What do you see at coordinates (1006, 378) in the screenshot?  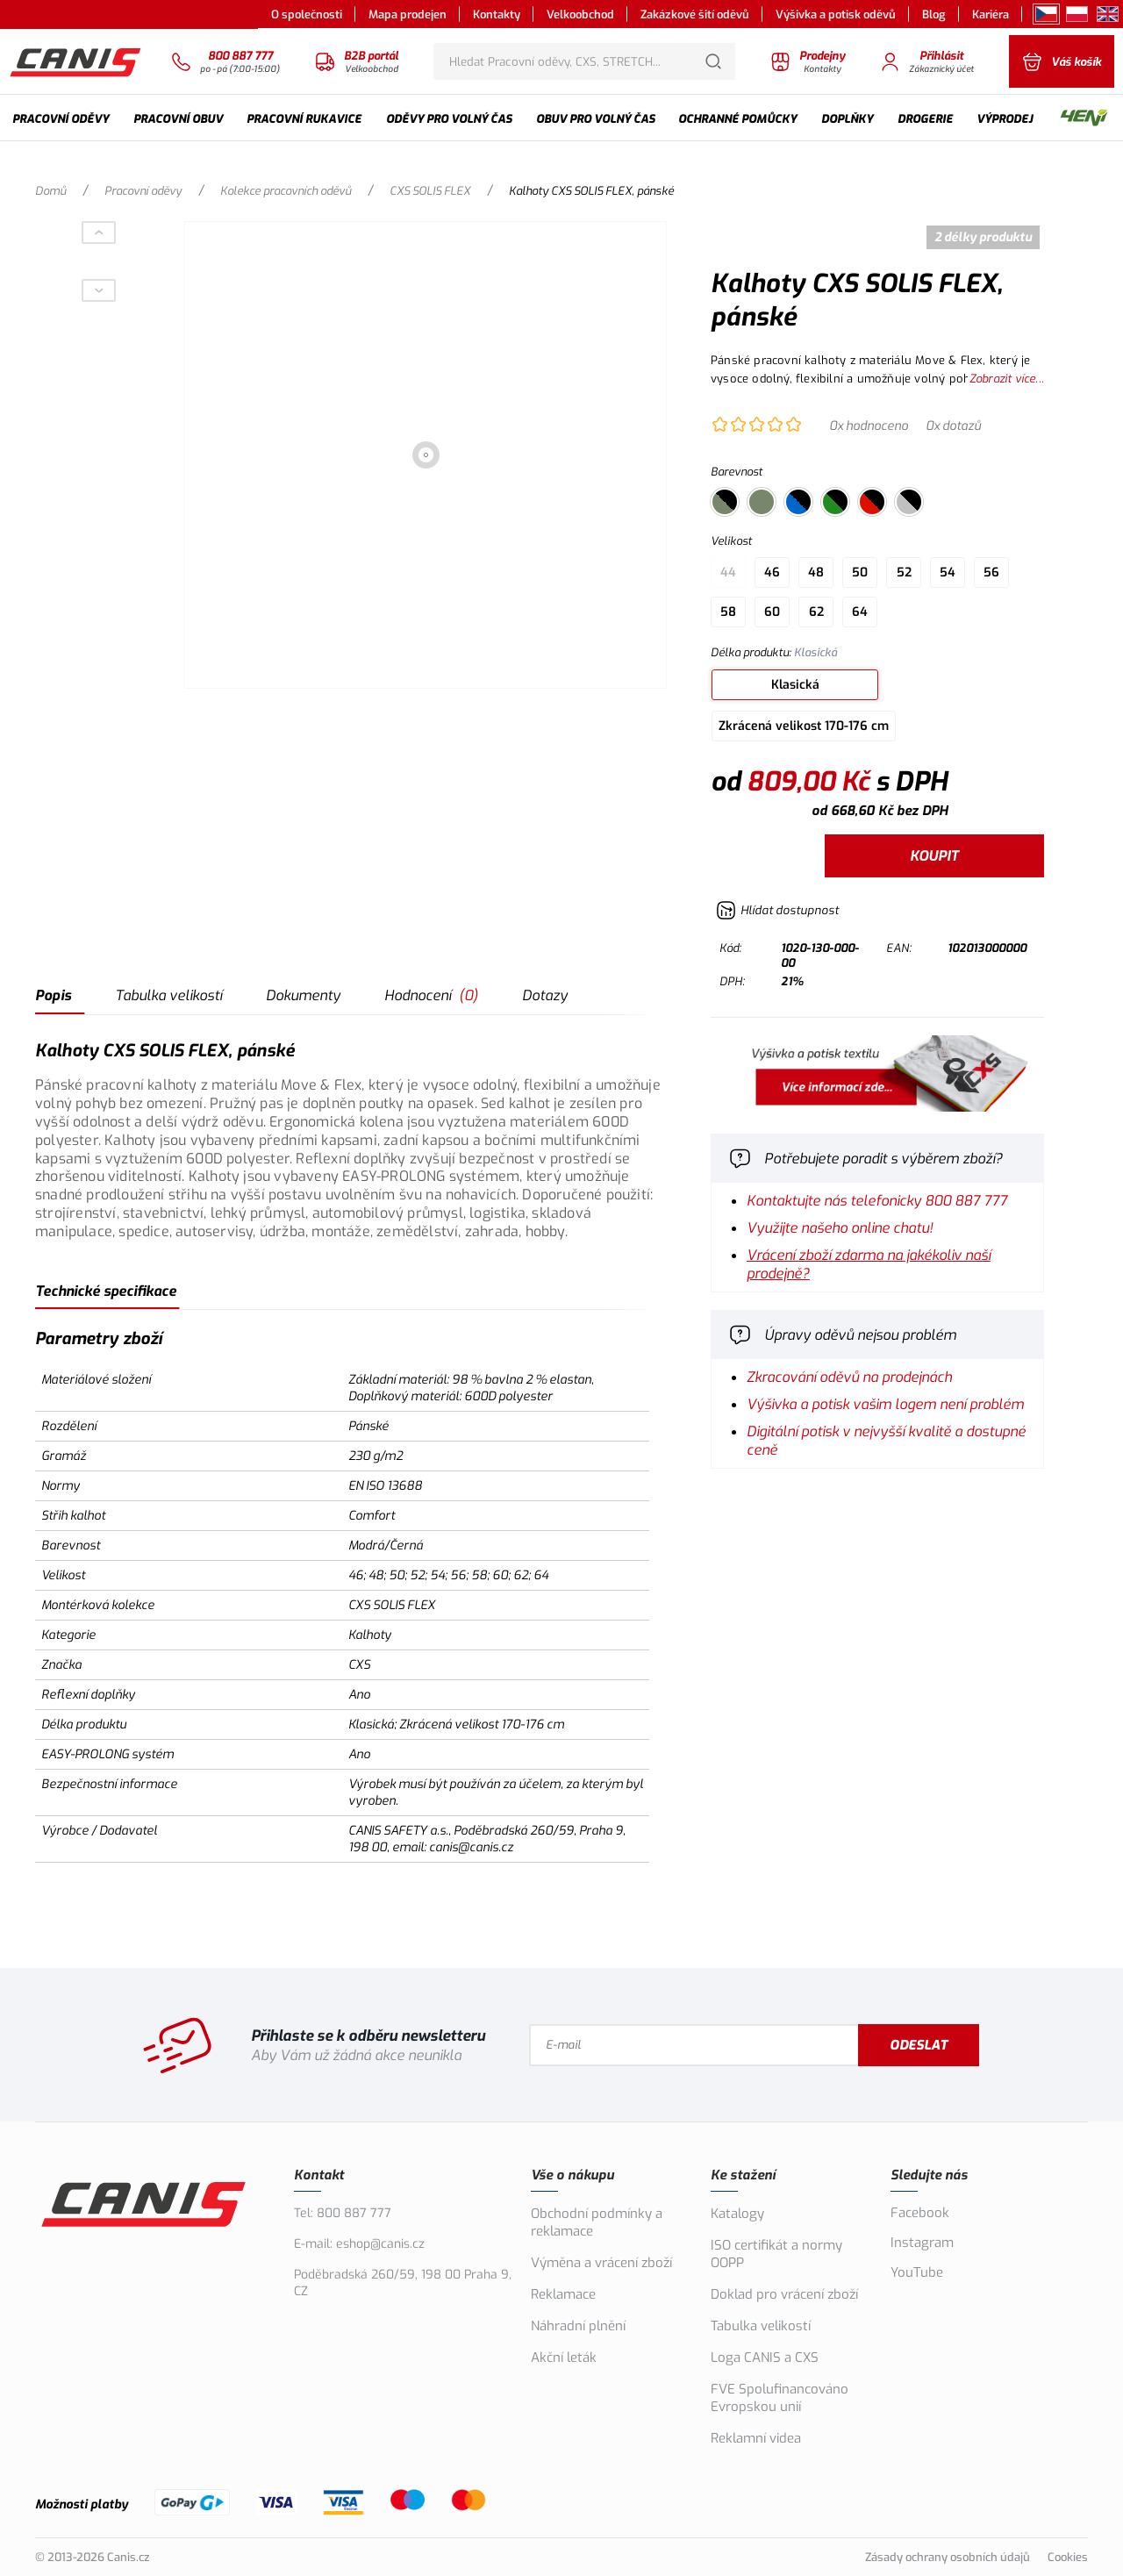 I see `Zobrazit více...` at bounding box center [1006, 378].